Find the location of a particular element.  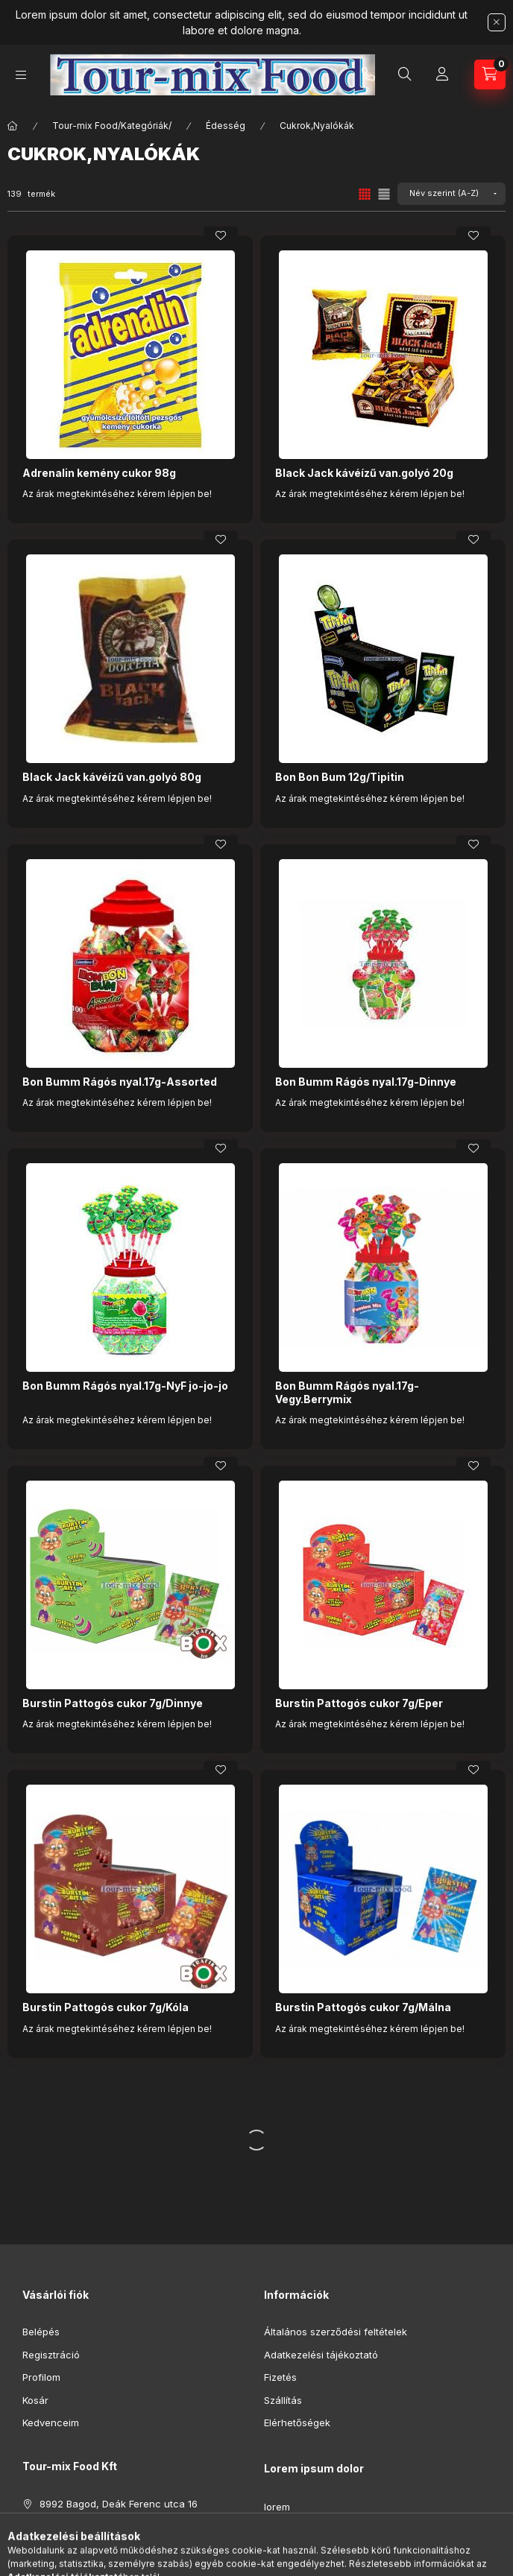

Black Jack kávéízű van.golyó 20g is located at coordinates (364, 472).